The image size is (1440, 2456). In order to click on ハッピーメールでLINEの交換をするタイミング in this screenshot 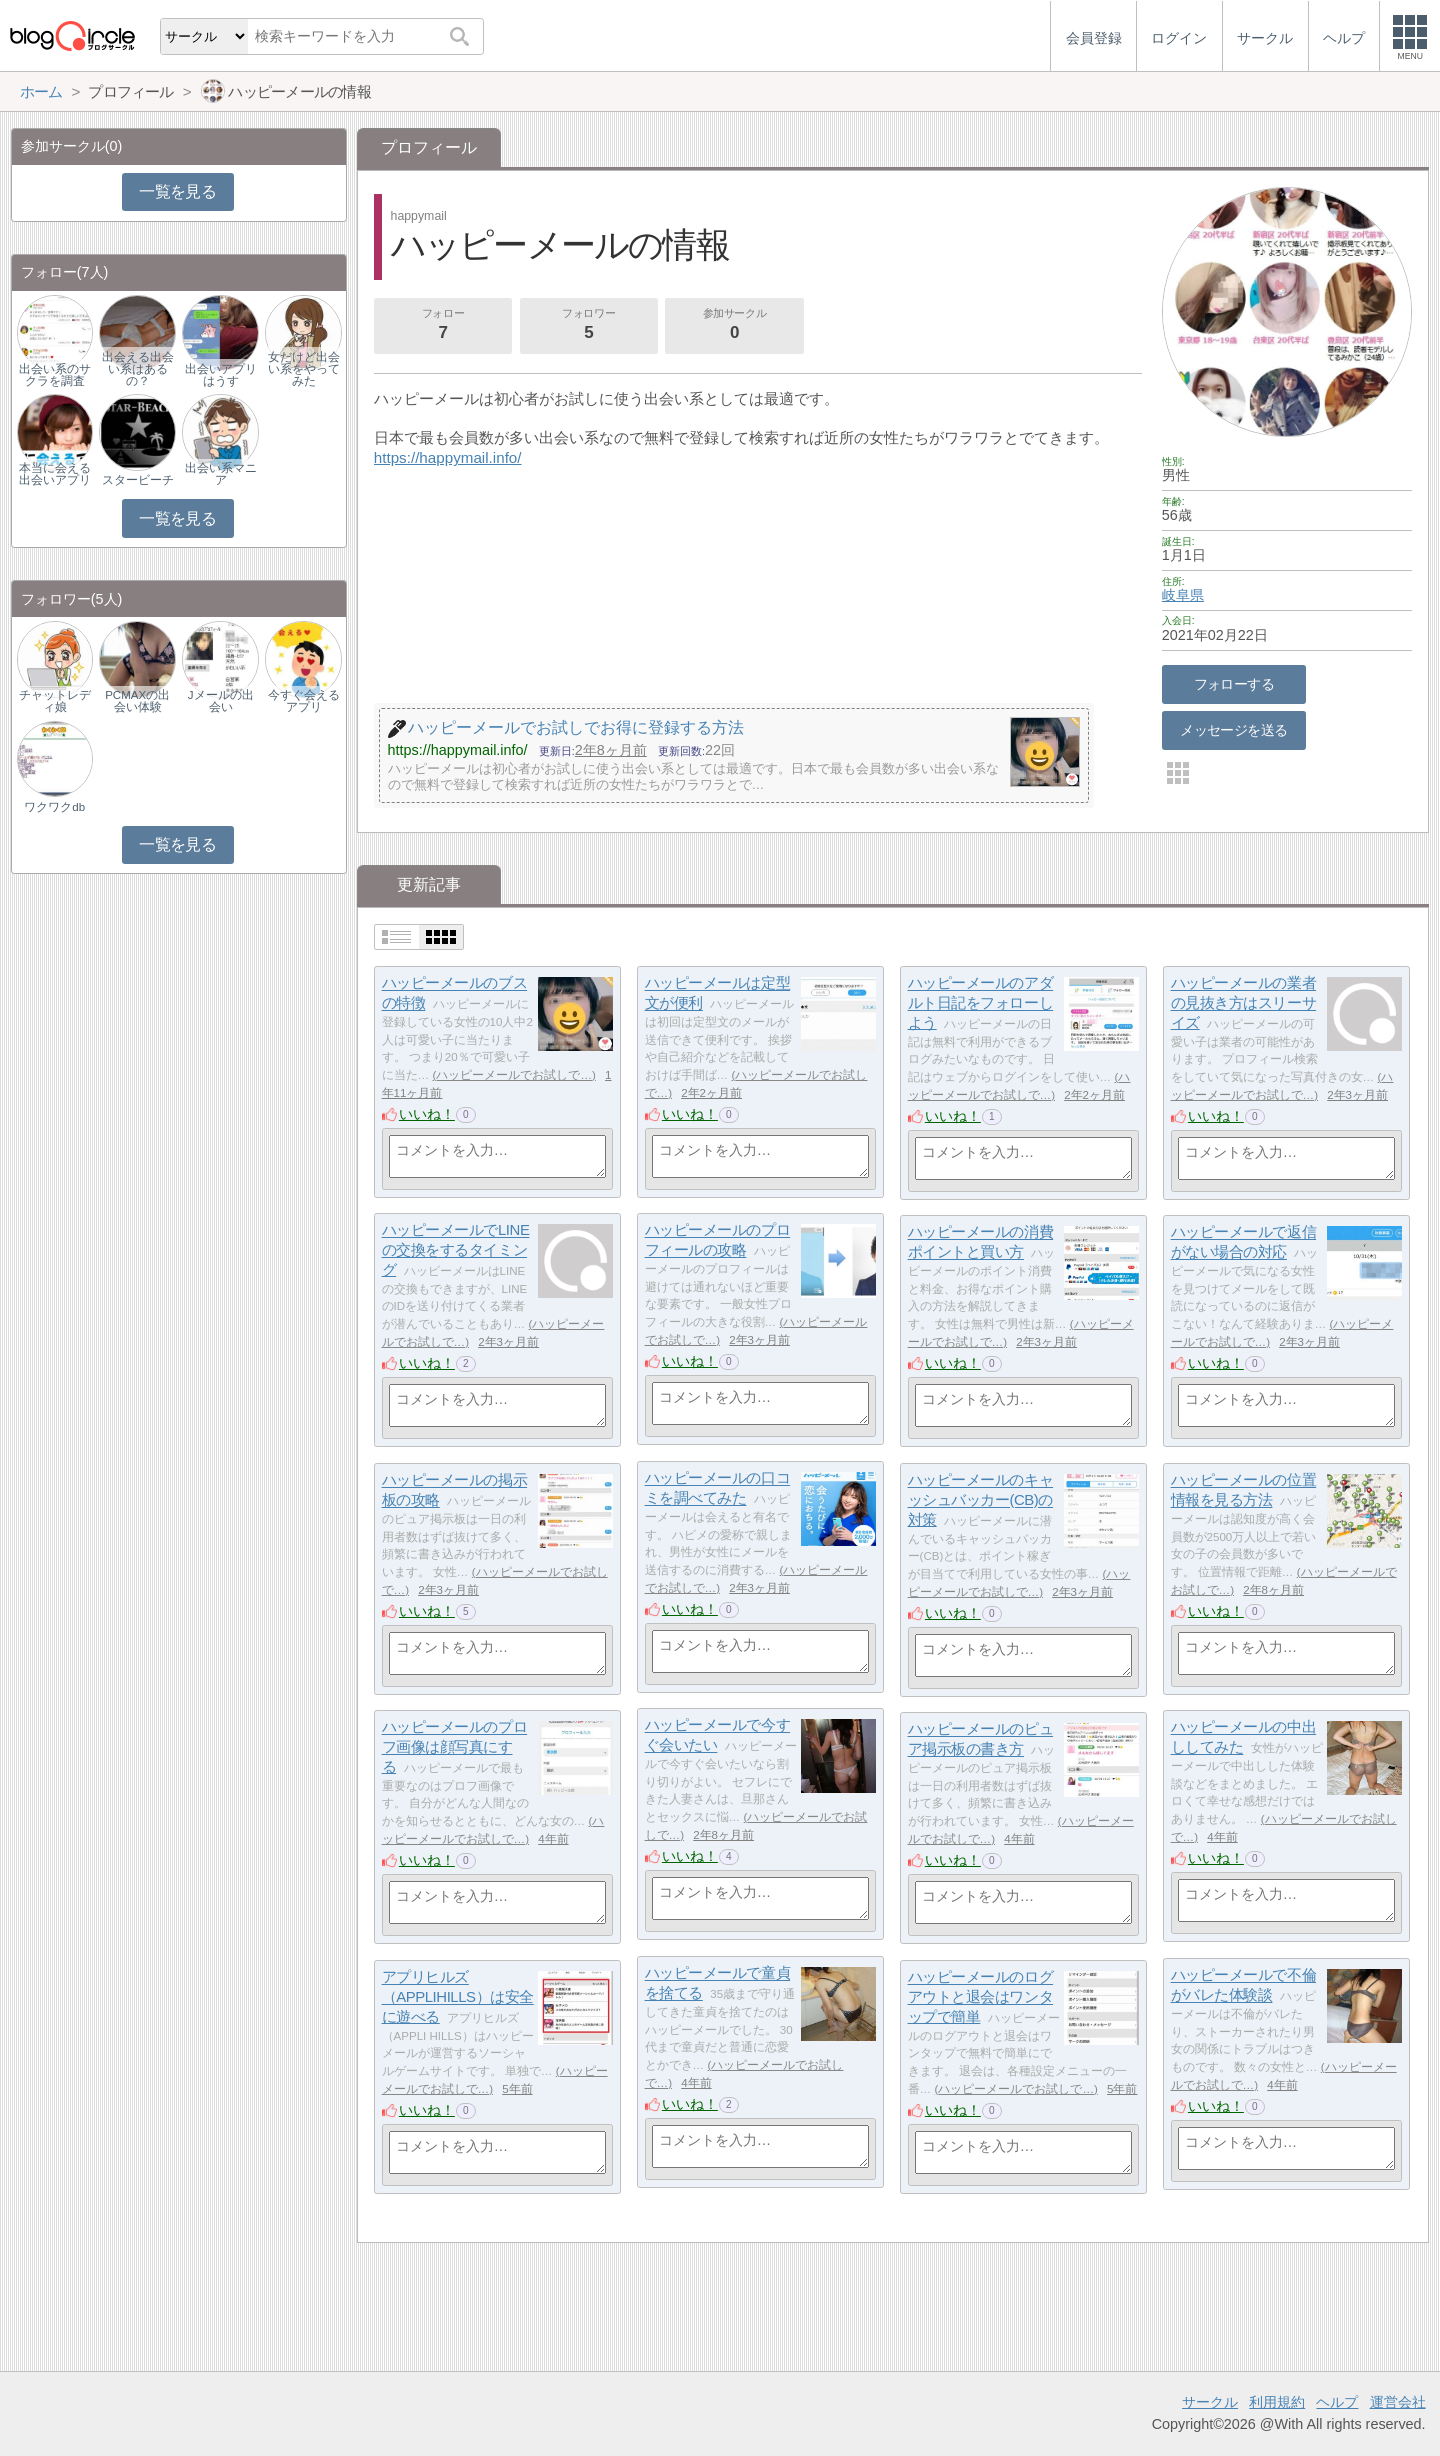, I will do `click(456, 1250)`.